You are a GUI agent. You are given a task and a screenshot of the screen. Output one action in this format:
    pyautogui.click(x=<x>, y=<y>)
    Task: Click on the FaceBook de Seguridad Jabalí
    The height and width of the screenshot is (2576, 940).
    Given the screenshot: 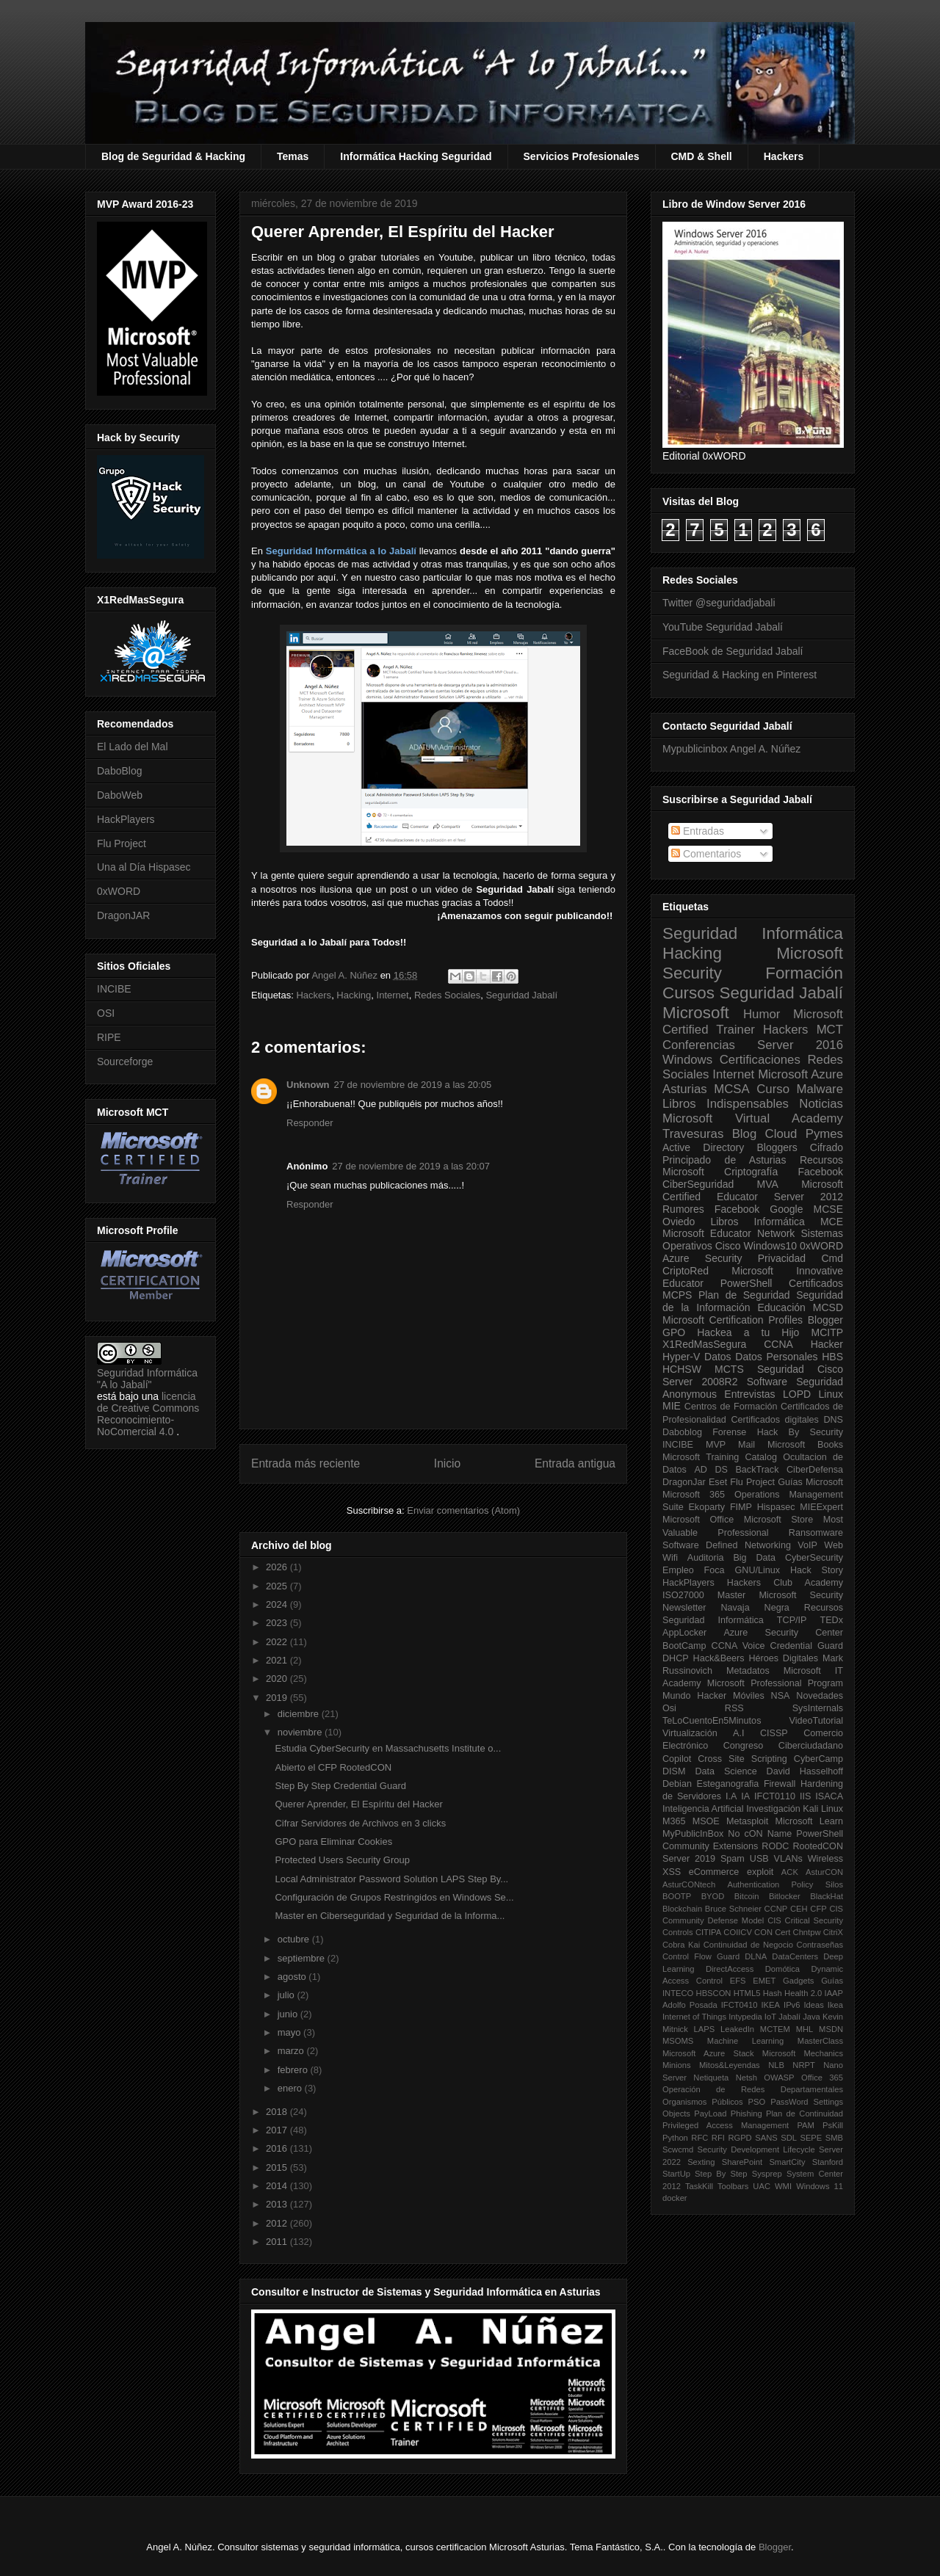 What is the action you would take?
    pyautogui.click(x=732, y=651)
    